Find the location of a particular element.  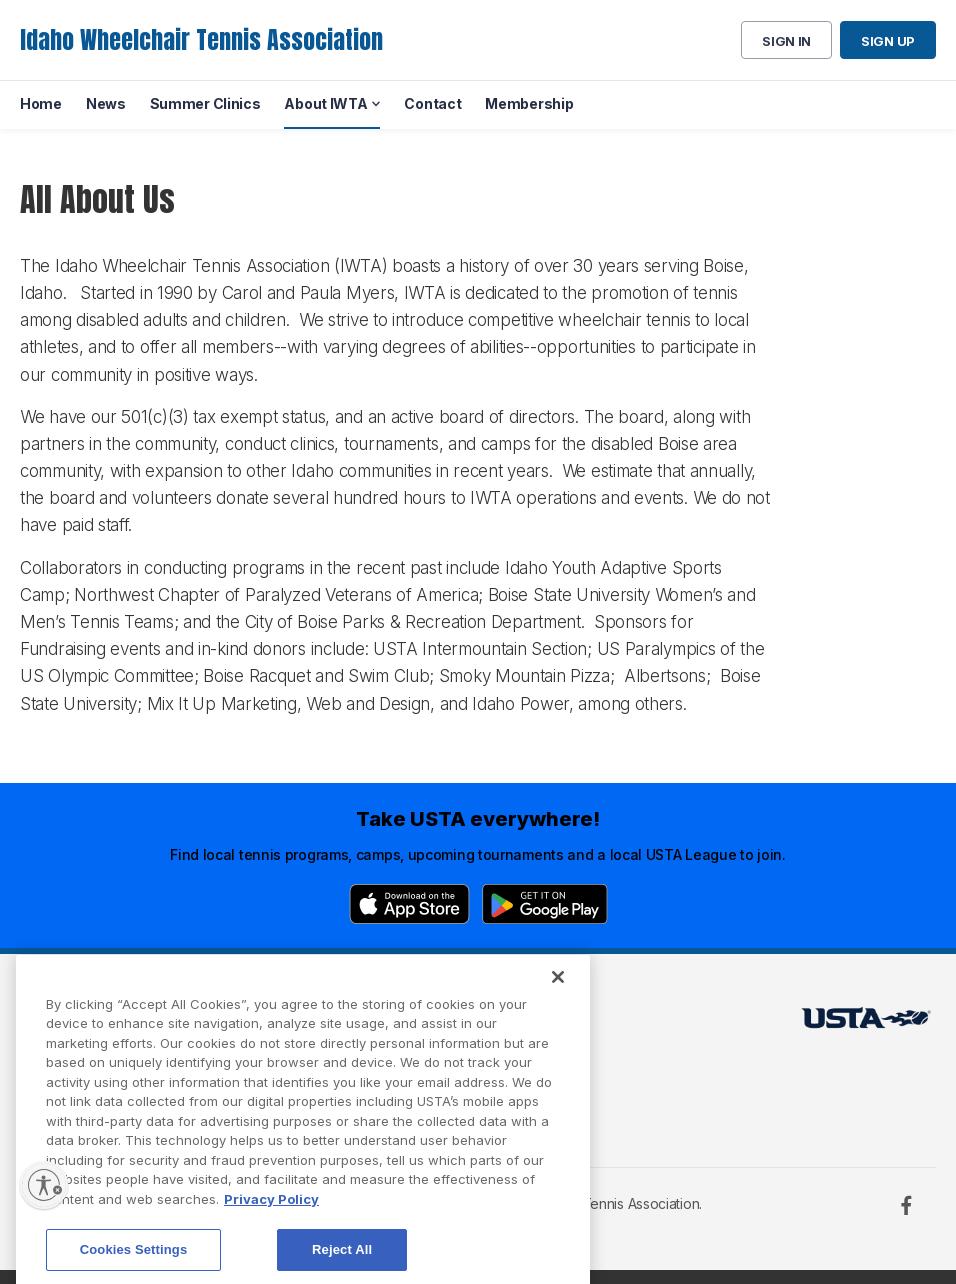

[Close] is located at coordinates (558, 1007).